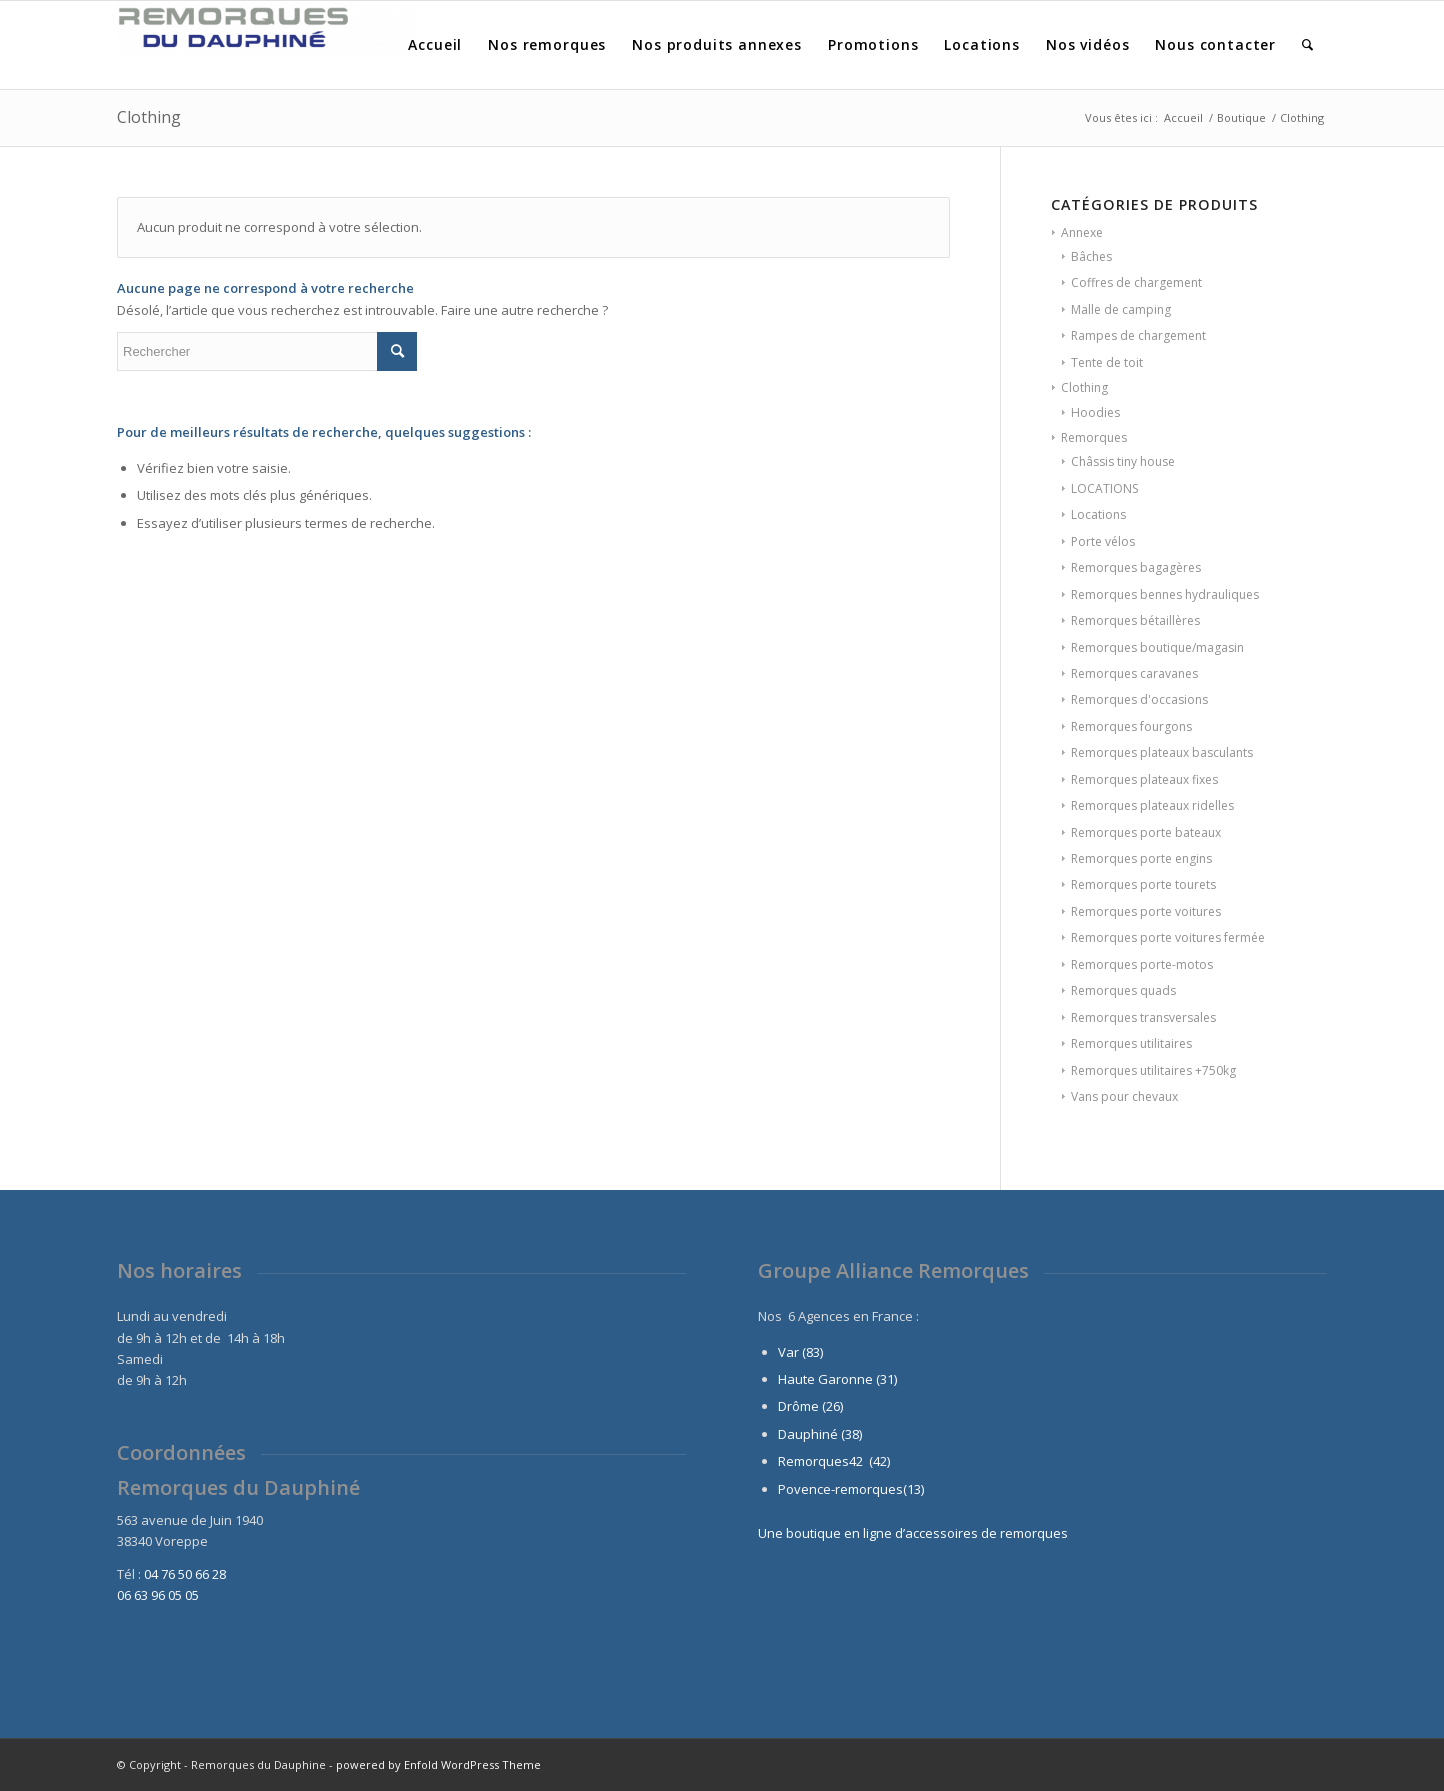 The image size is (1444, 1791). I want to click on Remorques, so click(1094, 437).